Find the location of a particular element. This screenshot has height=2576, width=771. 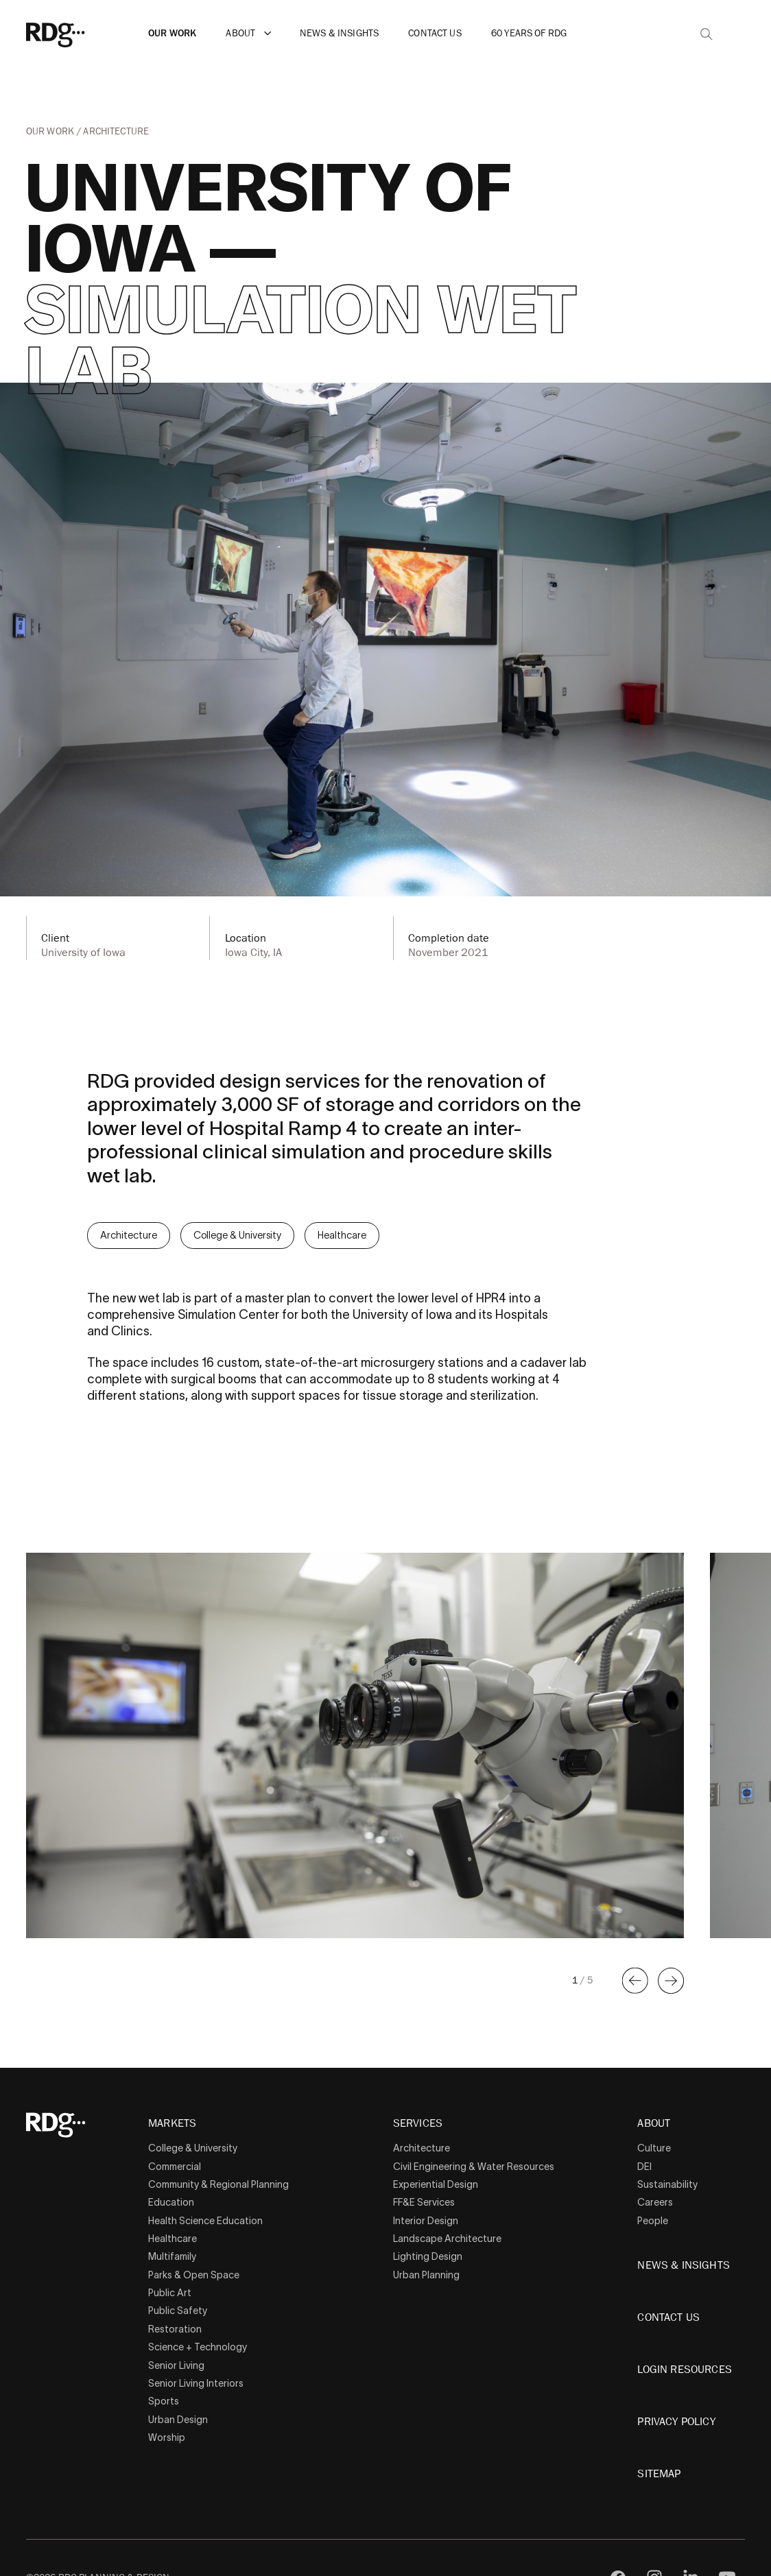

Restoration is located at coordinates (175, 2329).